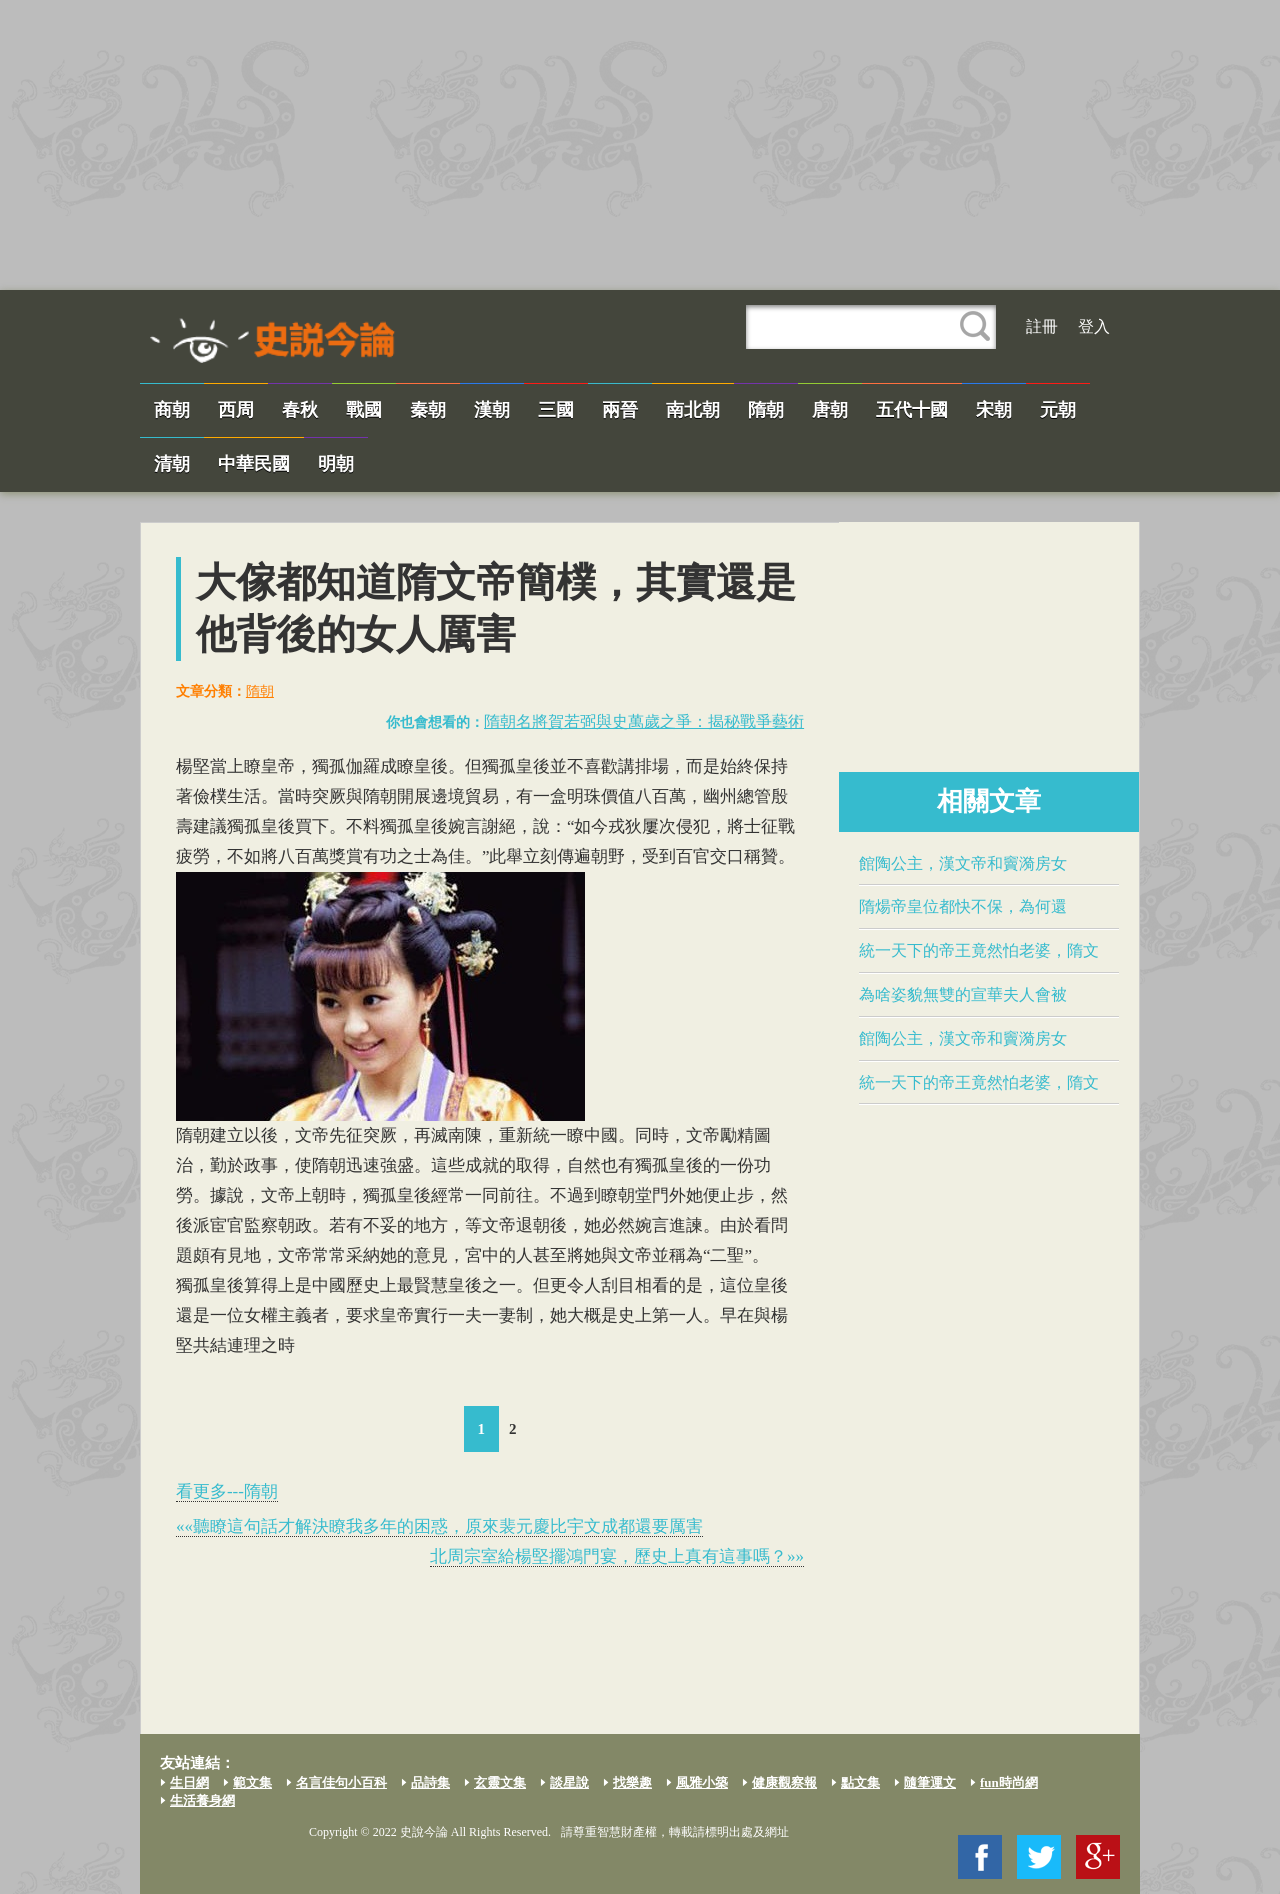 The image size is (1280, 1894). What do you see at coordinates (1058, 410) in the screenshot?
I see `元朝` at bounding box center [1058, 410].